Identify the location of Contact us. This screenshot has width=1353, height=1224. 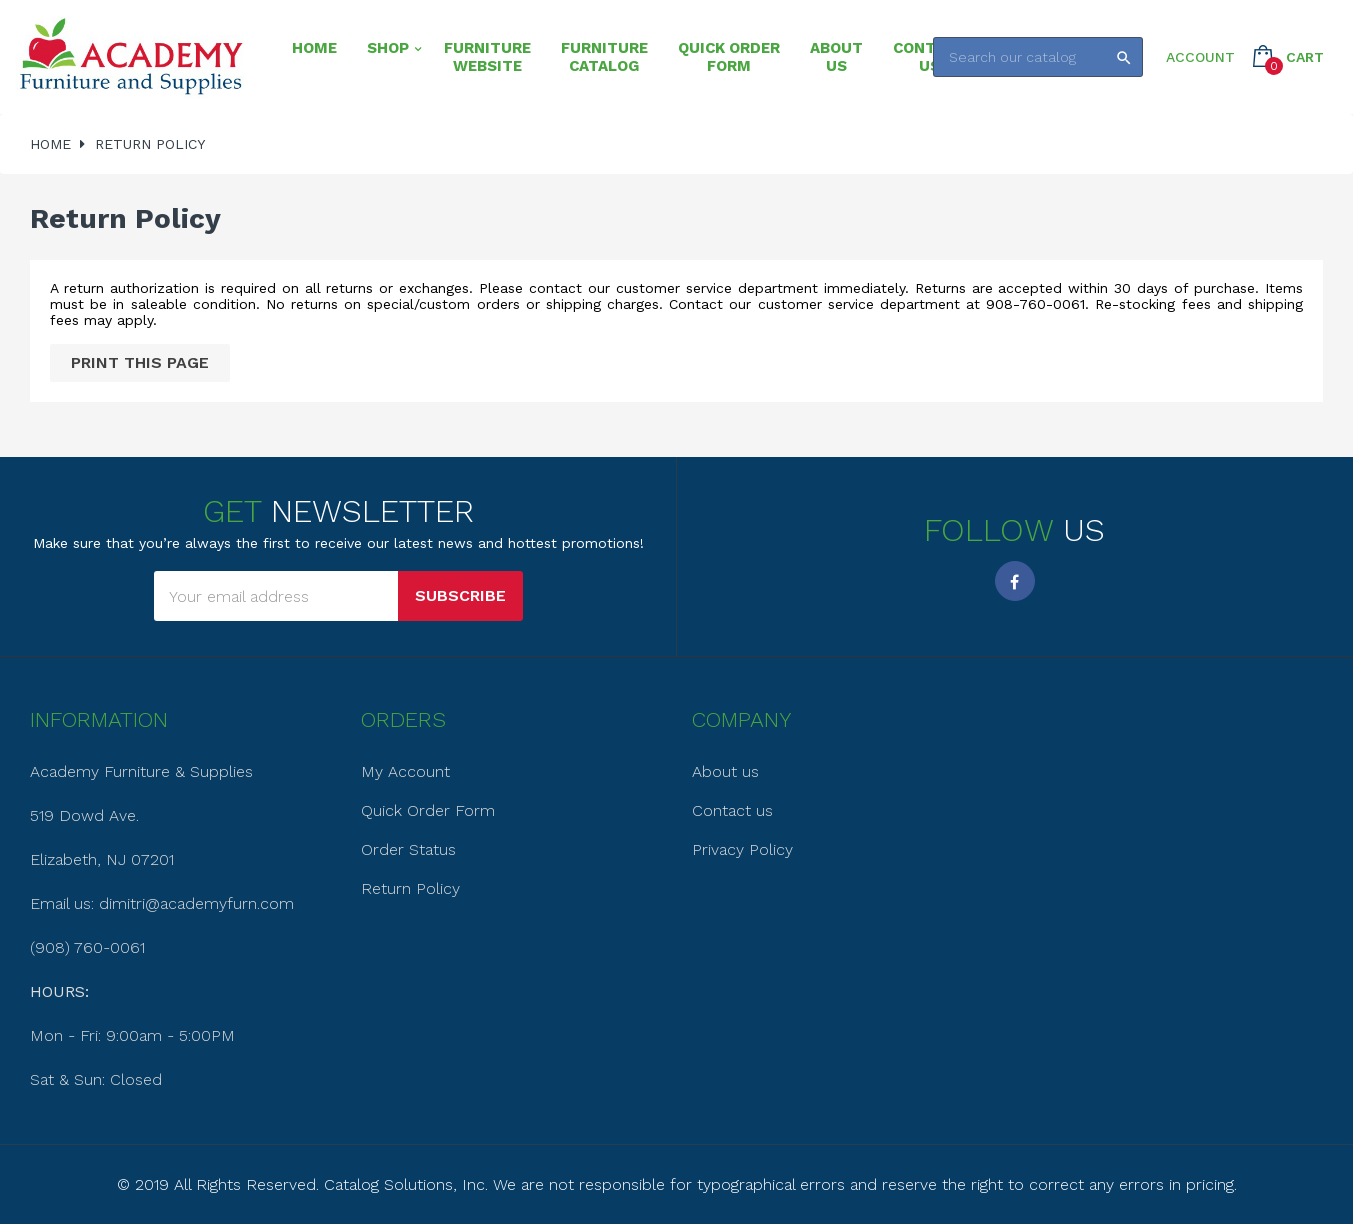
(732, 810).